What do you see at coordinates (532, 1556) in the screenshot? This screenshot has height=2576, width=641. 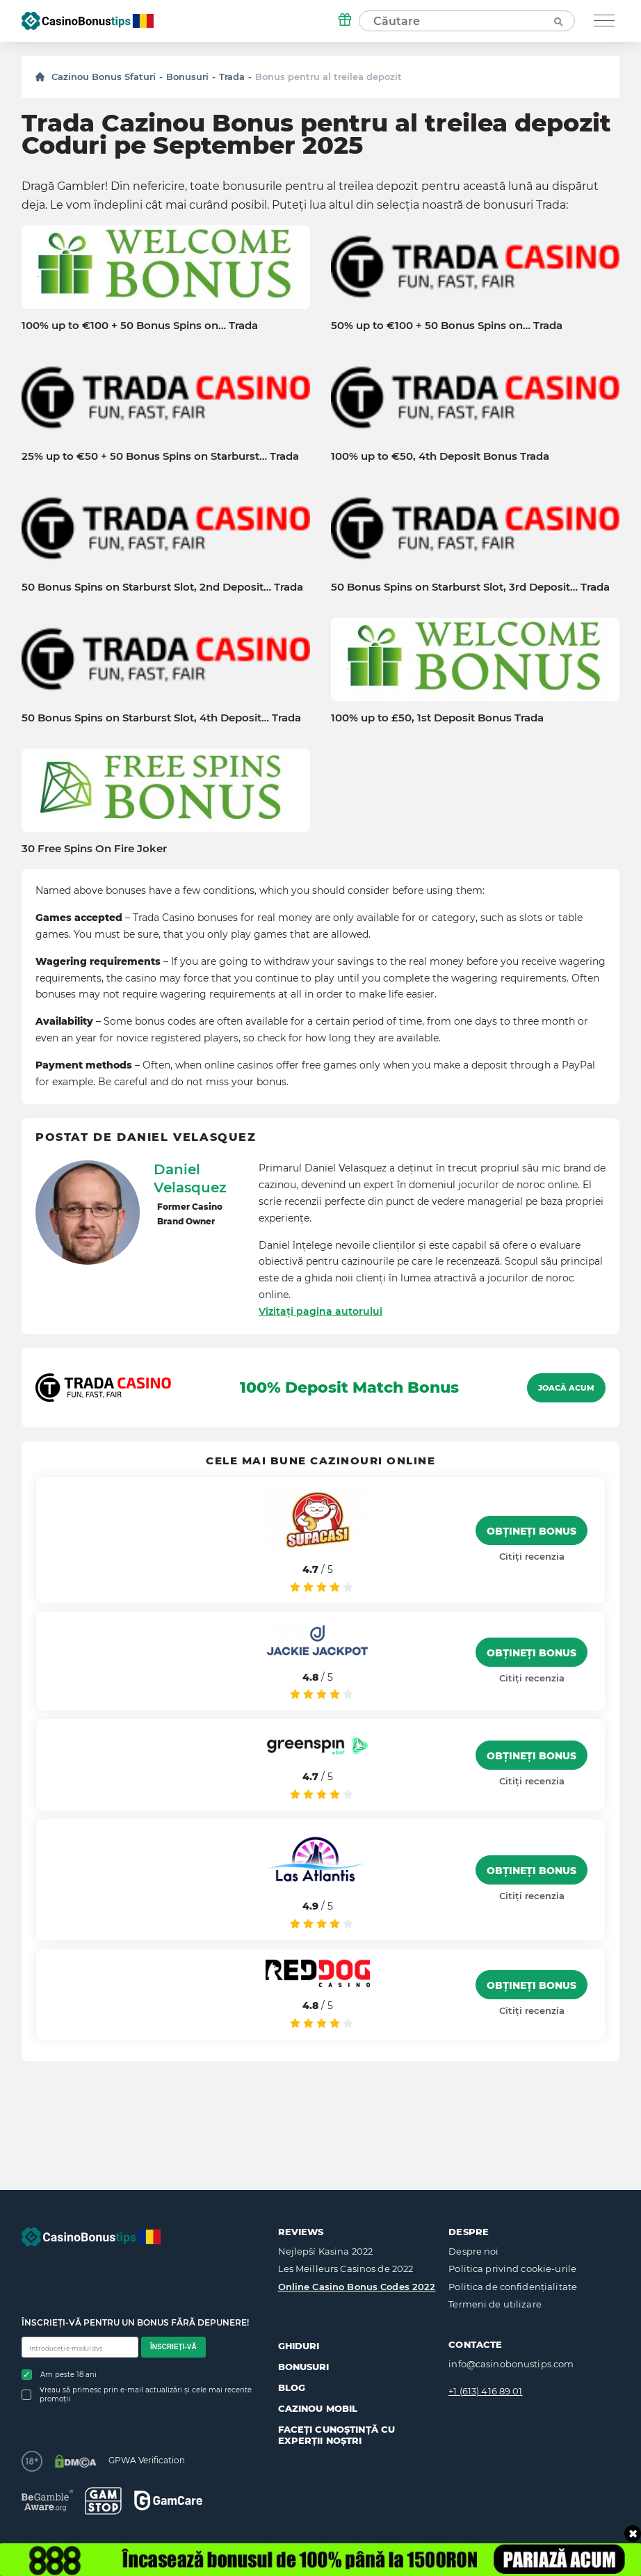 I see `Citiți recenzia` at bounding box center [532, 1556].